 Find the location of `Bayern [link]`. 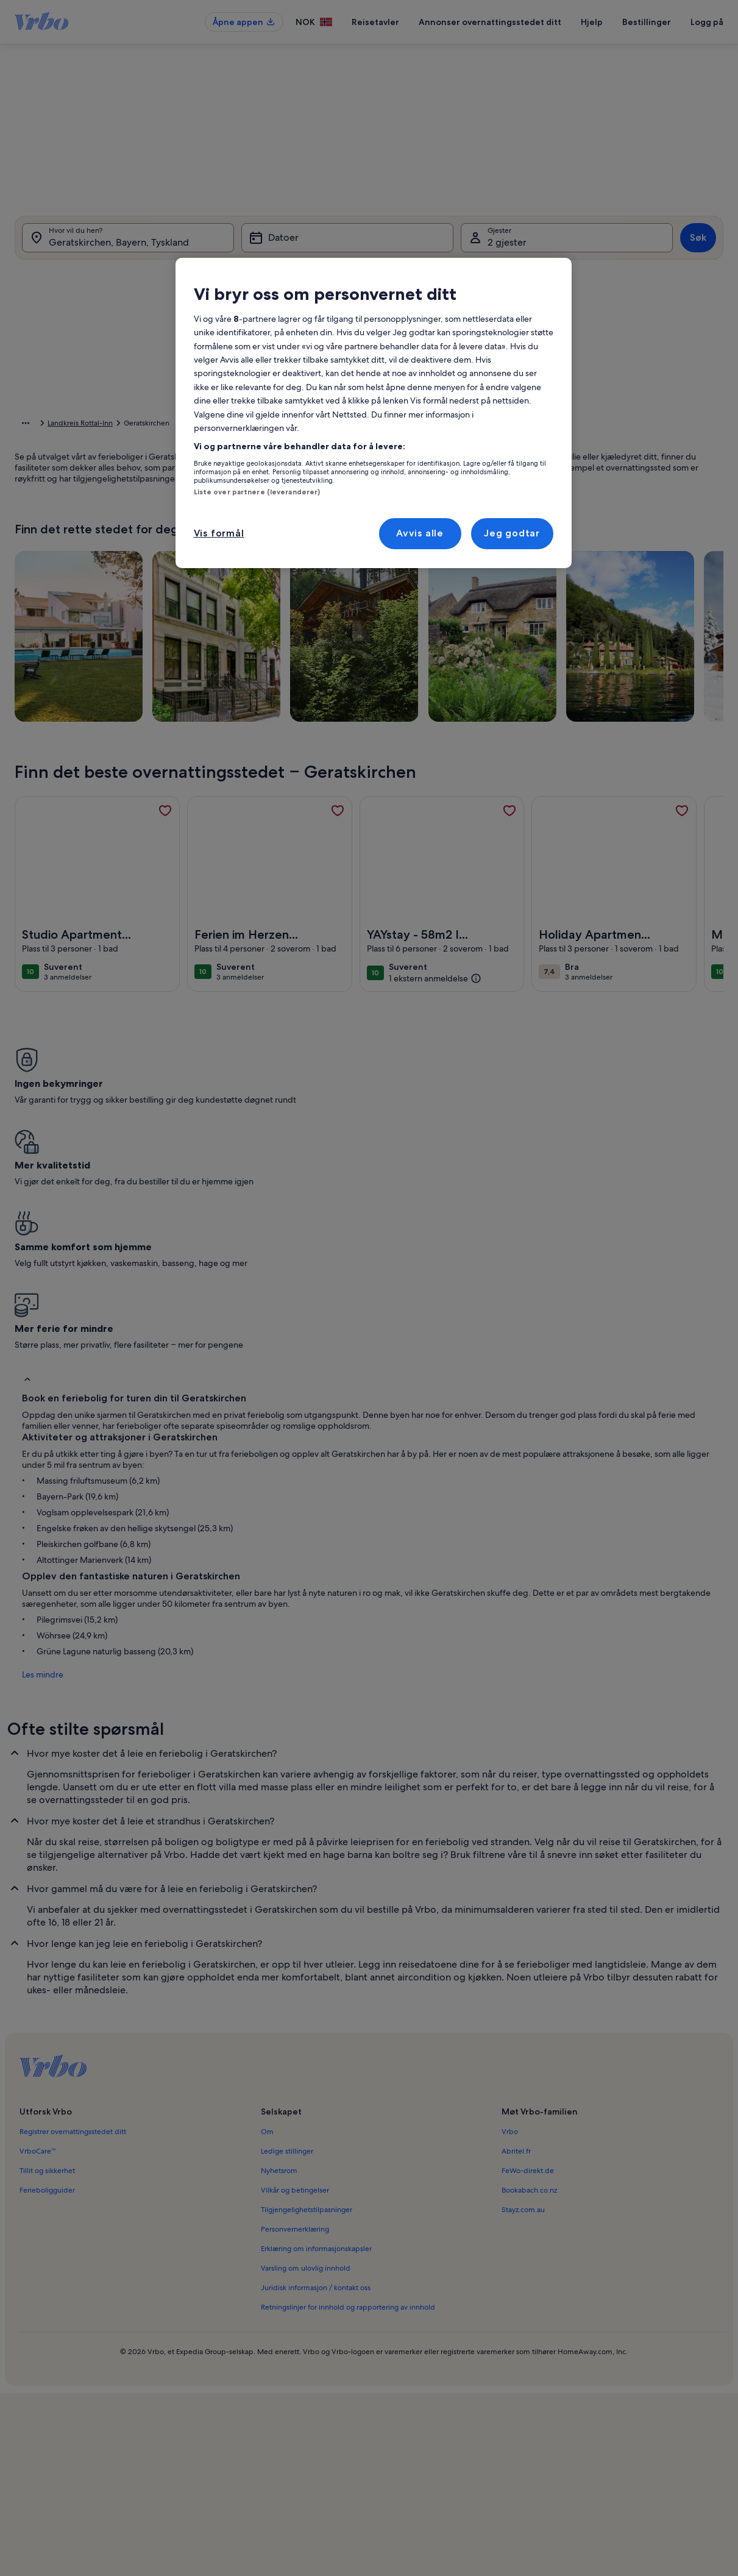

Bayern [link] is located at coordinates (145, 425).